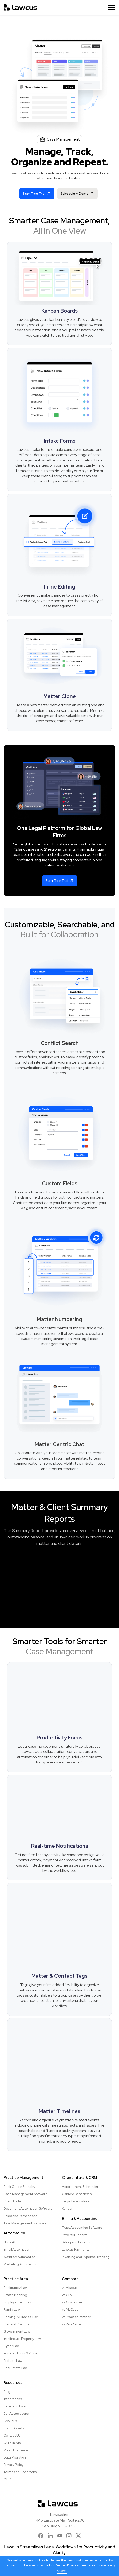 This screenshot has width=119, height=2576. I want to click on General Practice, so click(17, 2324).